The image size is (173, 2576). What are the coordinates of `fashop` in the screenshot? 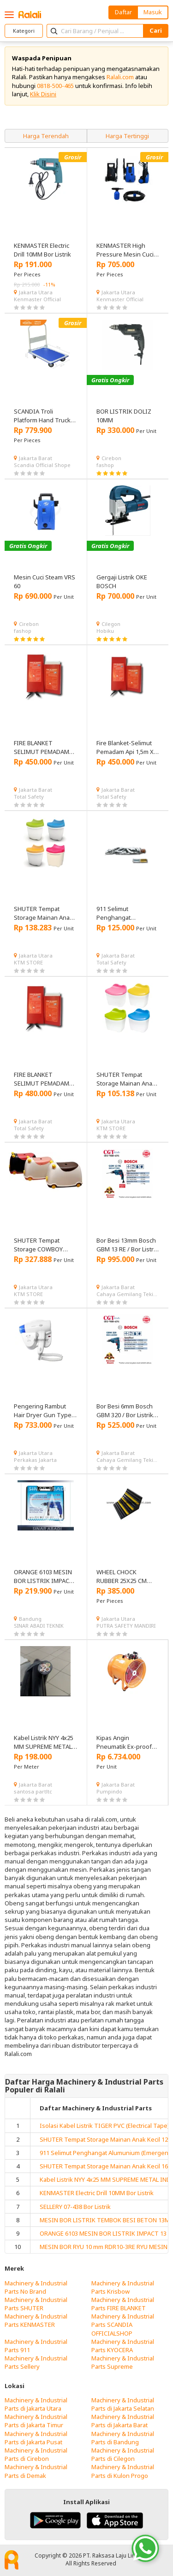 It's located at (105, 464).